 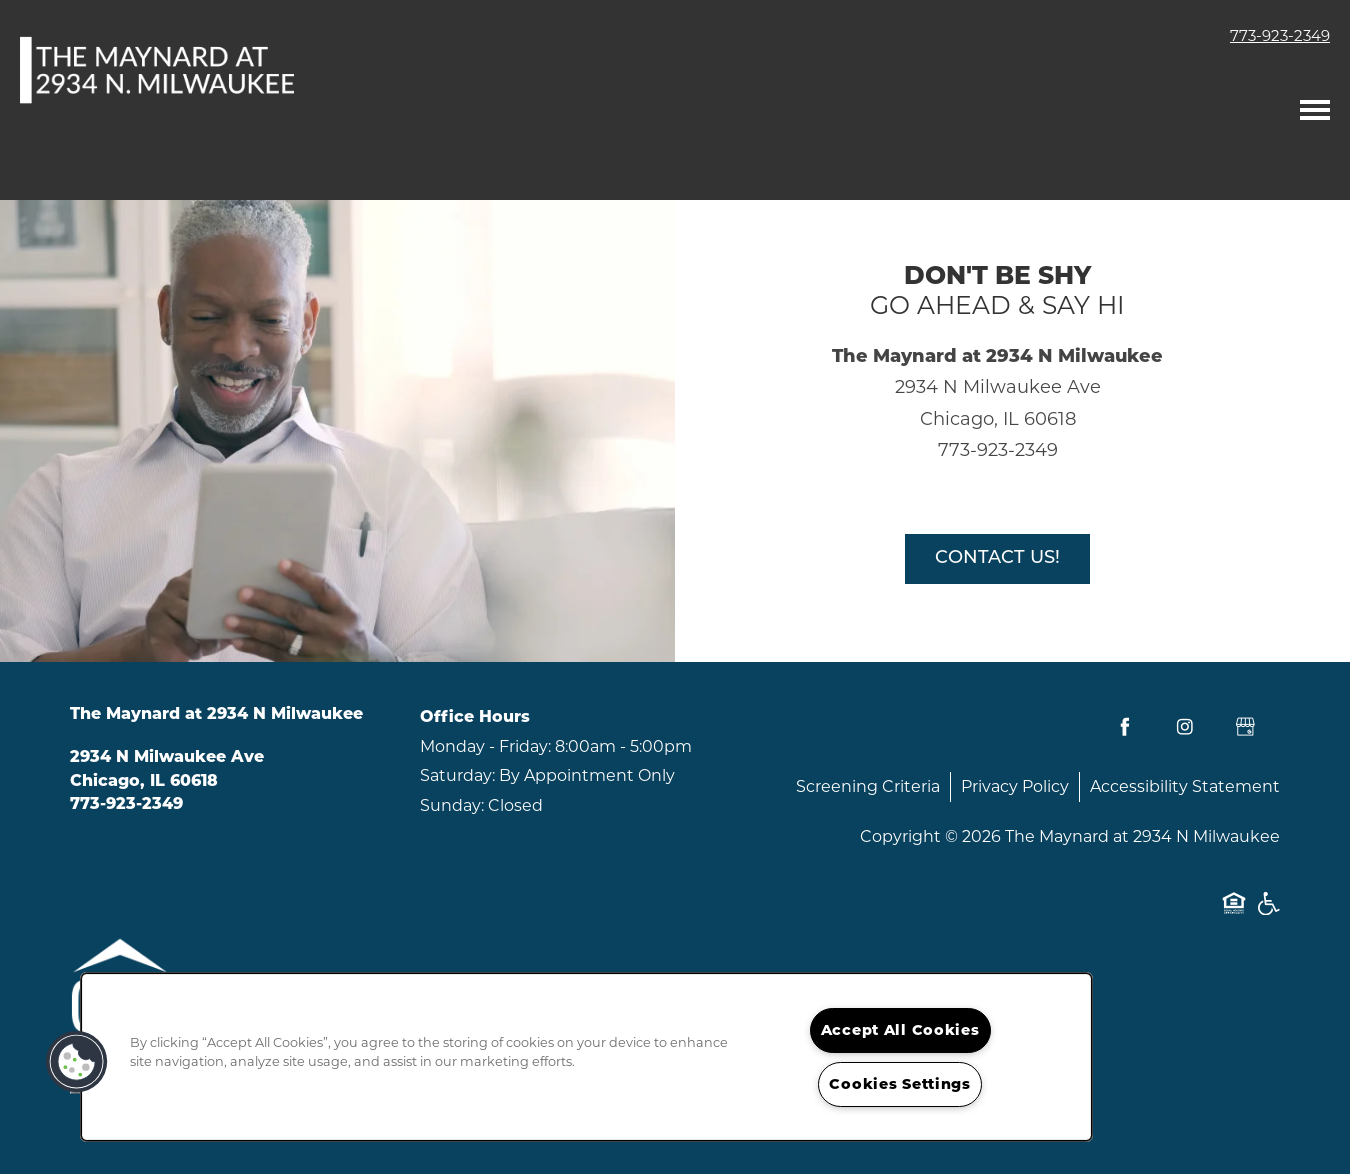 I want to click on Accessibility Statement, so click(x=1185, y=786).